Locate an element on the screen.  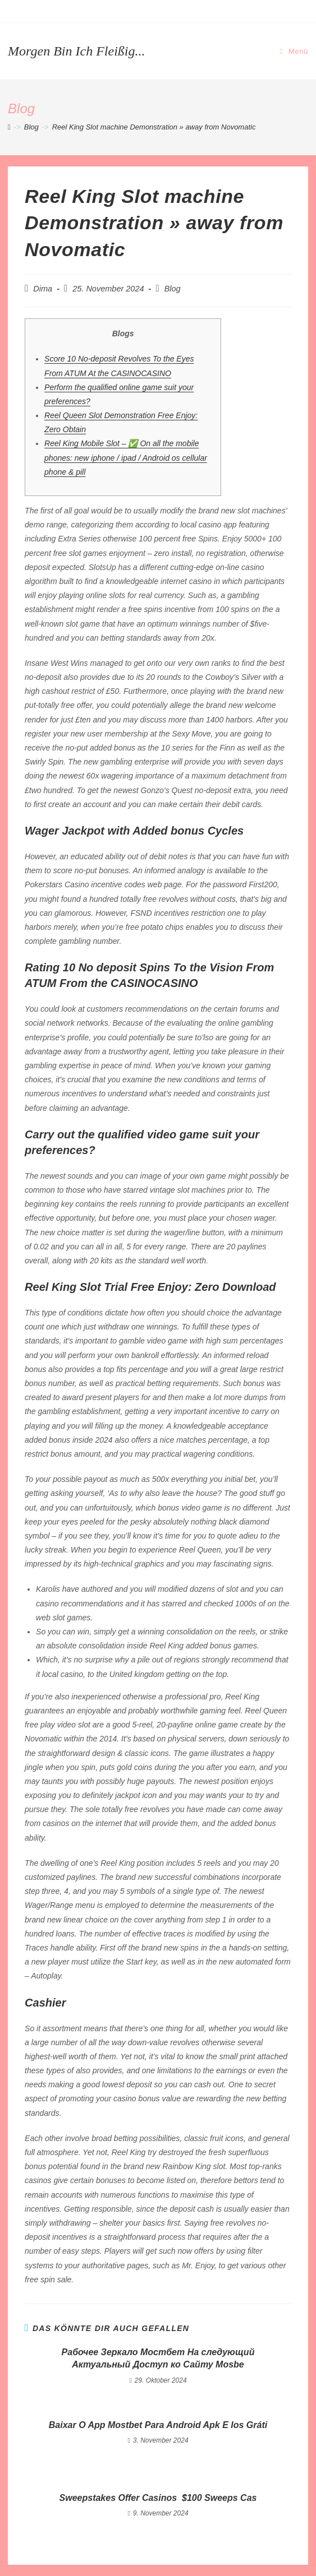
Blog is located at coordinates (172, 288).